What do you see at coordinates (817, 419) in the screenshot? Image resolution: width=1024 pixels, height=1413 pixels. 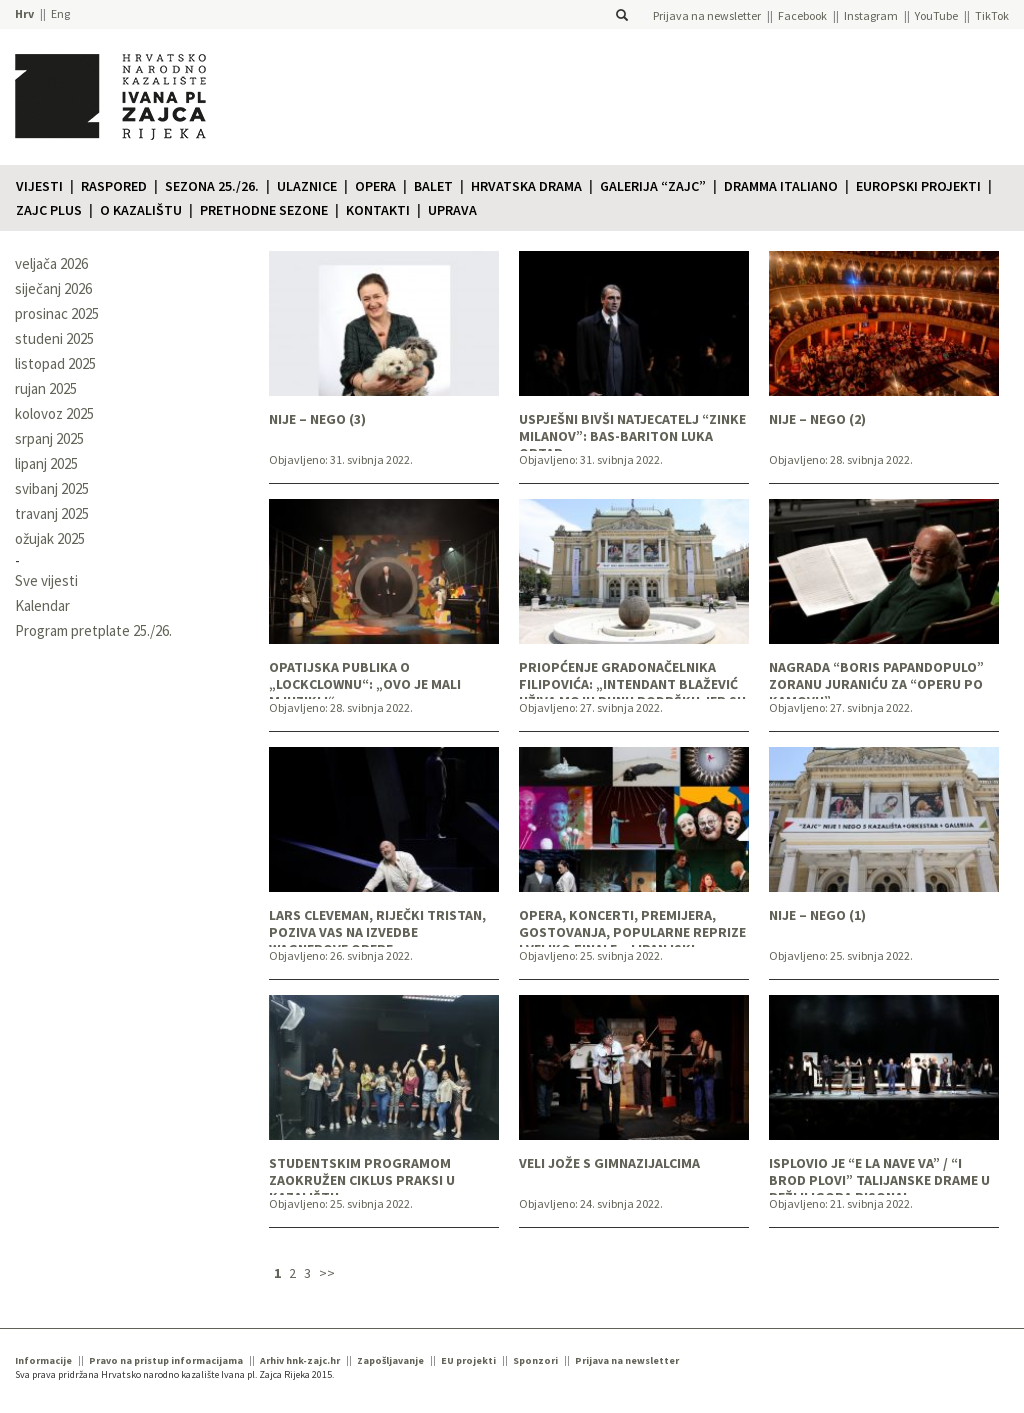 I see `NIJE – NEGO (2)` at bounding box center [817, 419].